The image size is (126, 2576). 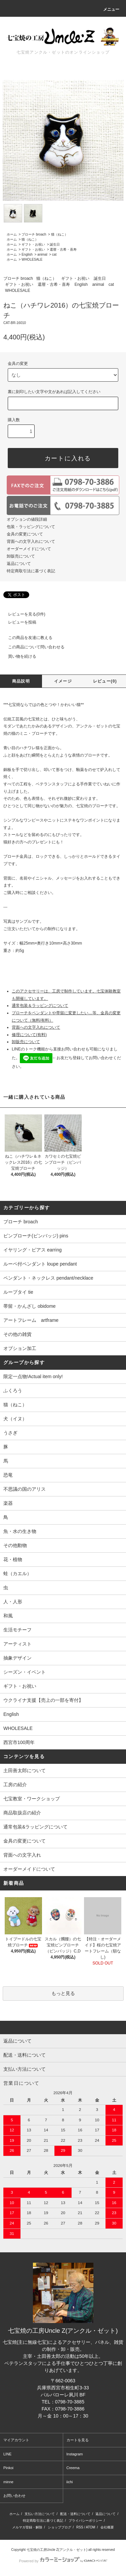 I want to click on 商品説明, so click(x=21, y=681).